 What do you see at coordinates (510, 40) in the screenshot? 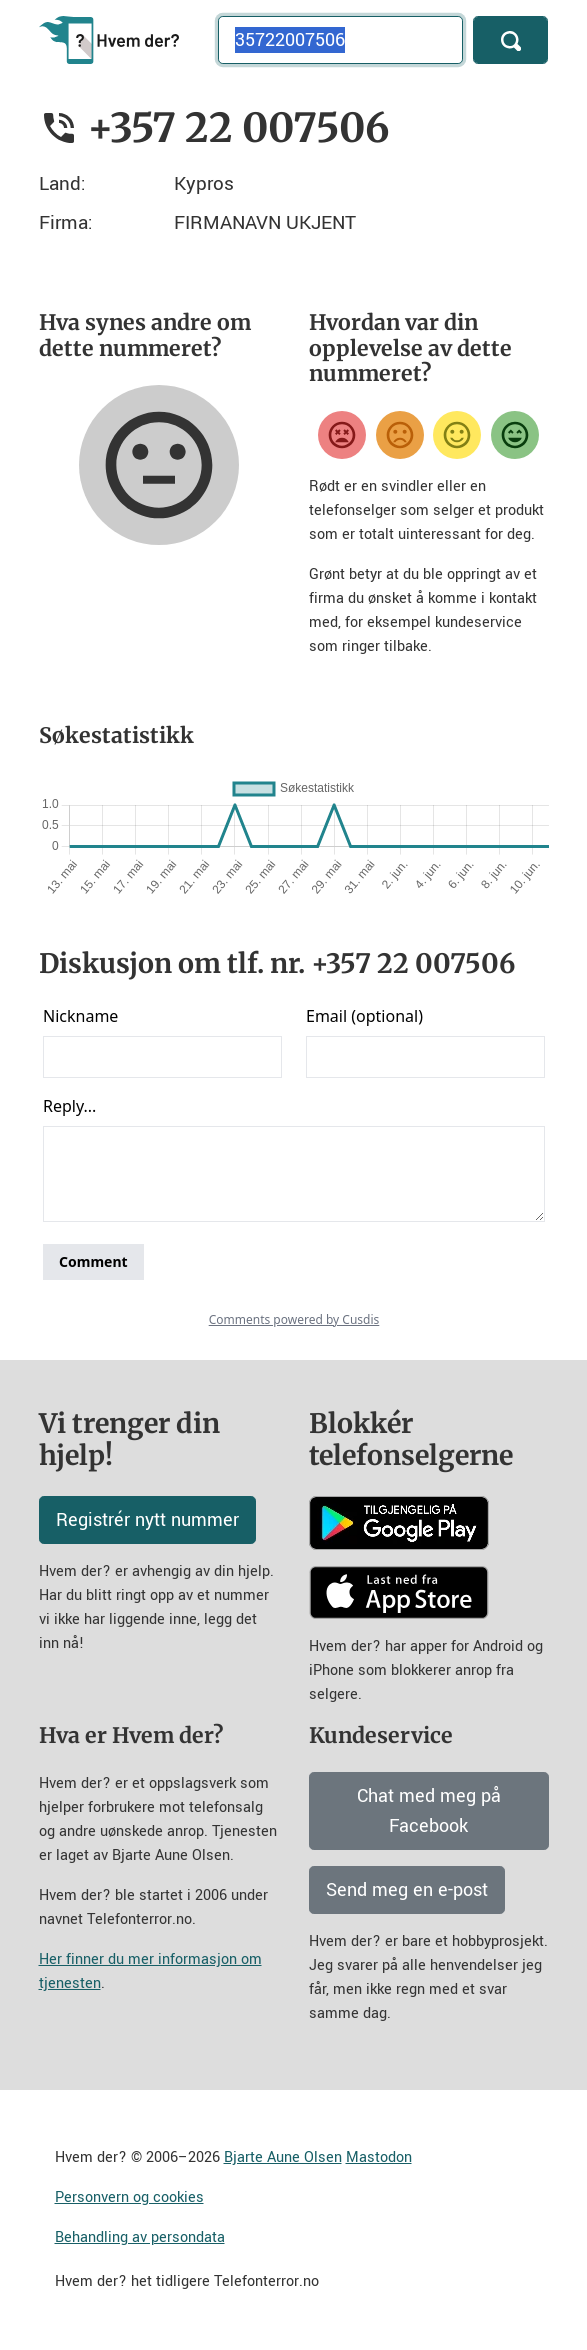
I see `[Søk]` at bounding box center [510, 40].